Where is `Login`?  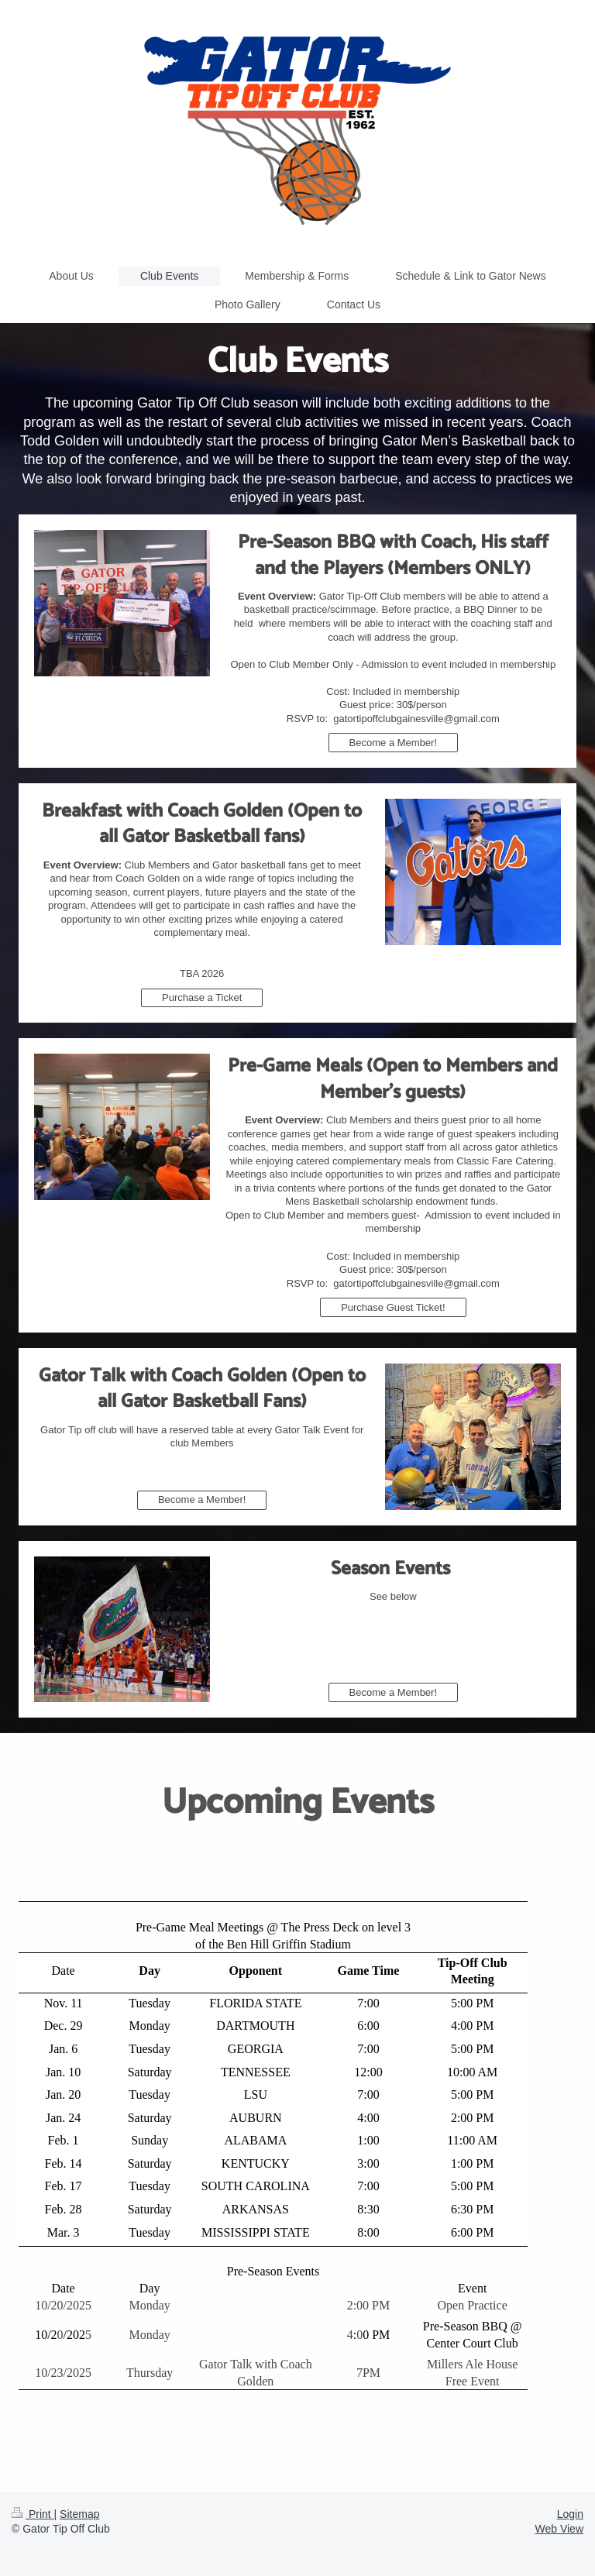
Login is located at coordinates (570, 2514).